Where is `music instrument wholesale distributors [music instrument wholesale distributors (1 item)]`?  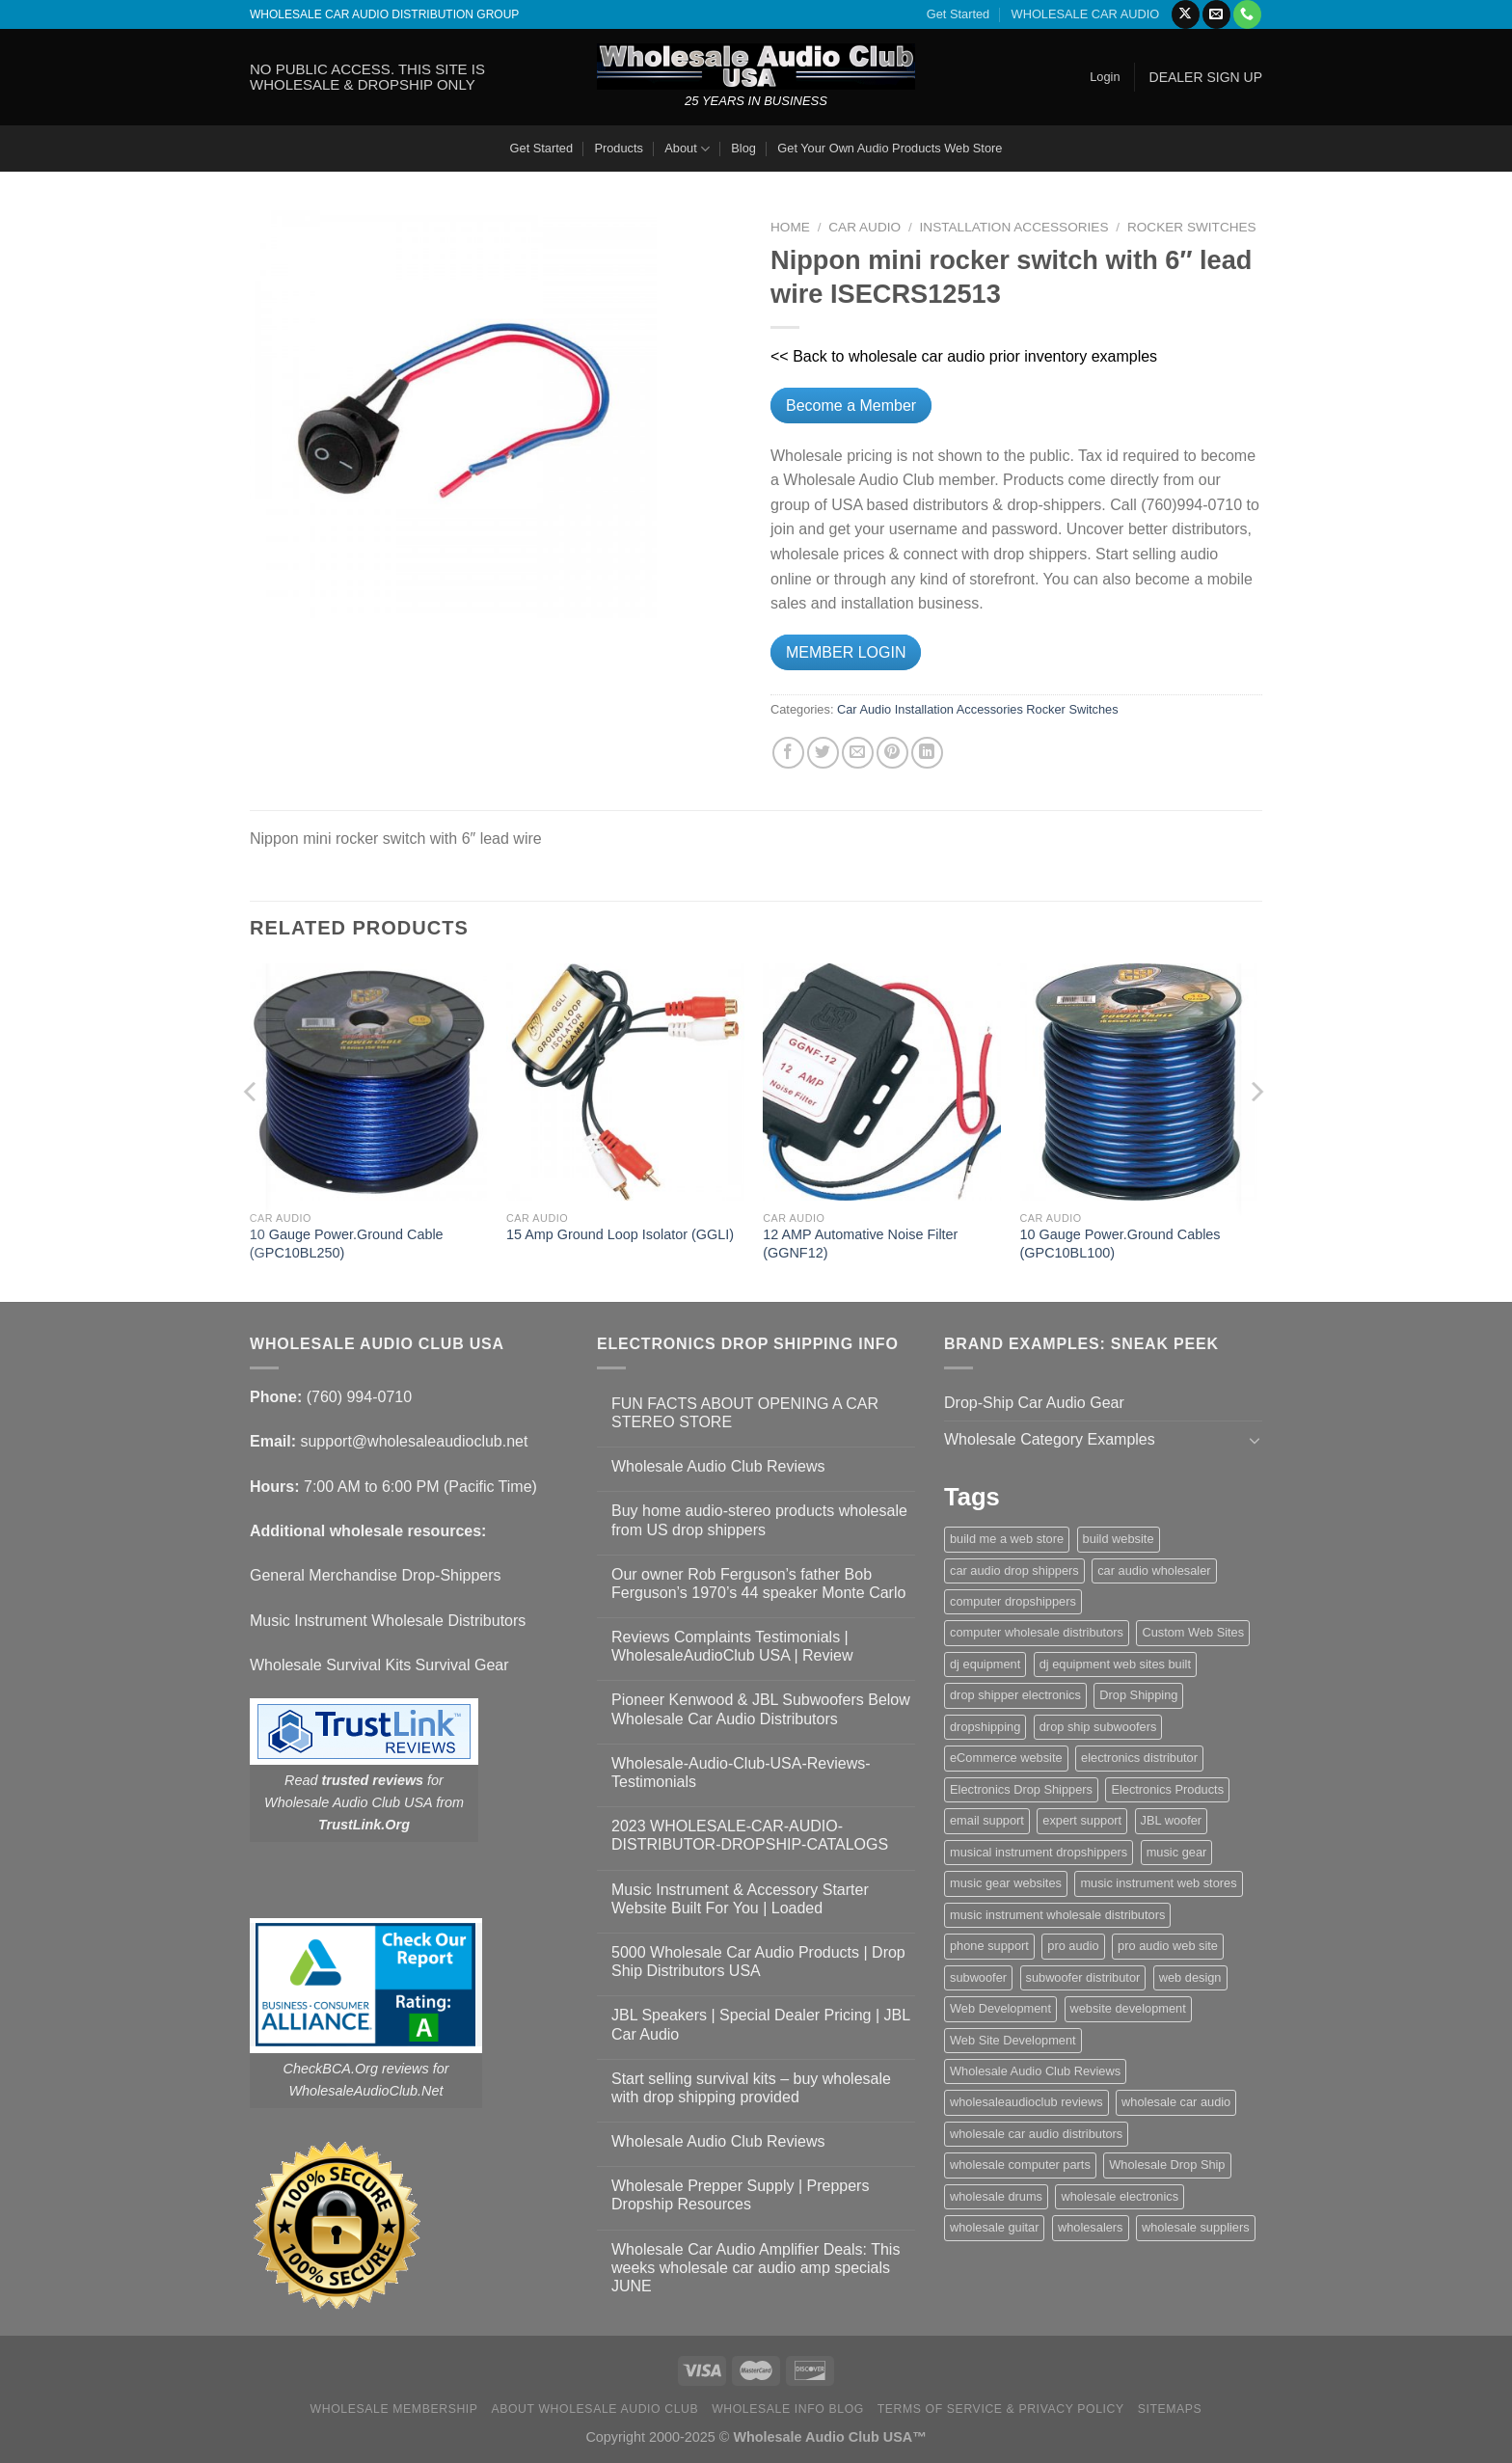
music instrument wholesale distributors [music instrument wholesale distributors (1 item)] is located at coordinates (1057, 1915).